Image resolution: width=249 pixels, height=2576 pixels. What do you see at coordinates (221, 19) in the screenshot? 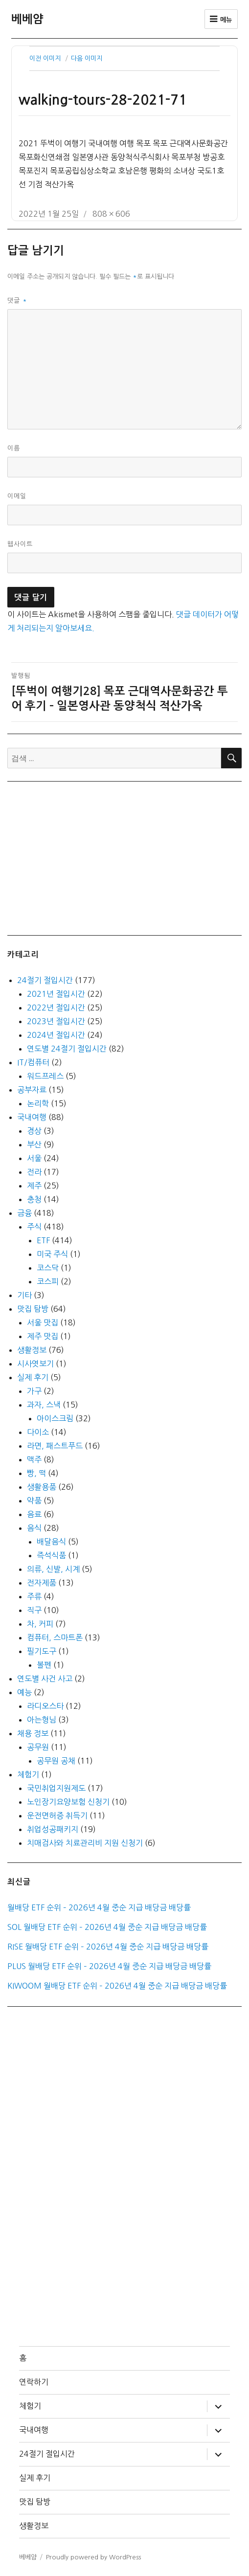
I see `메뉴` at bounding box center [221, 19].